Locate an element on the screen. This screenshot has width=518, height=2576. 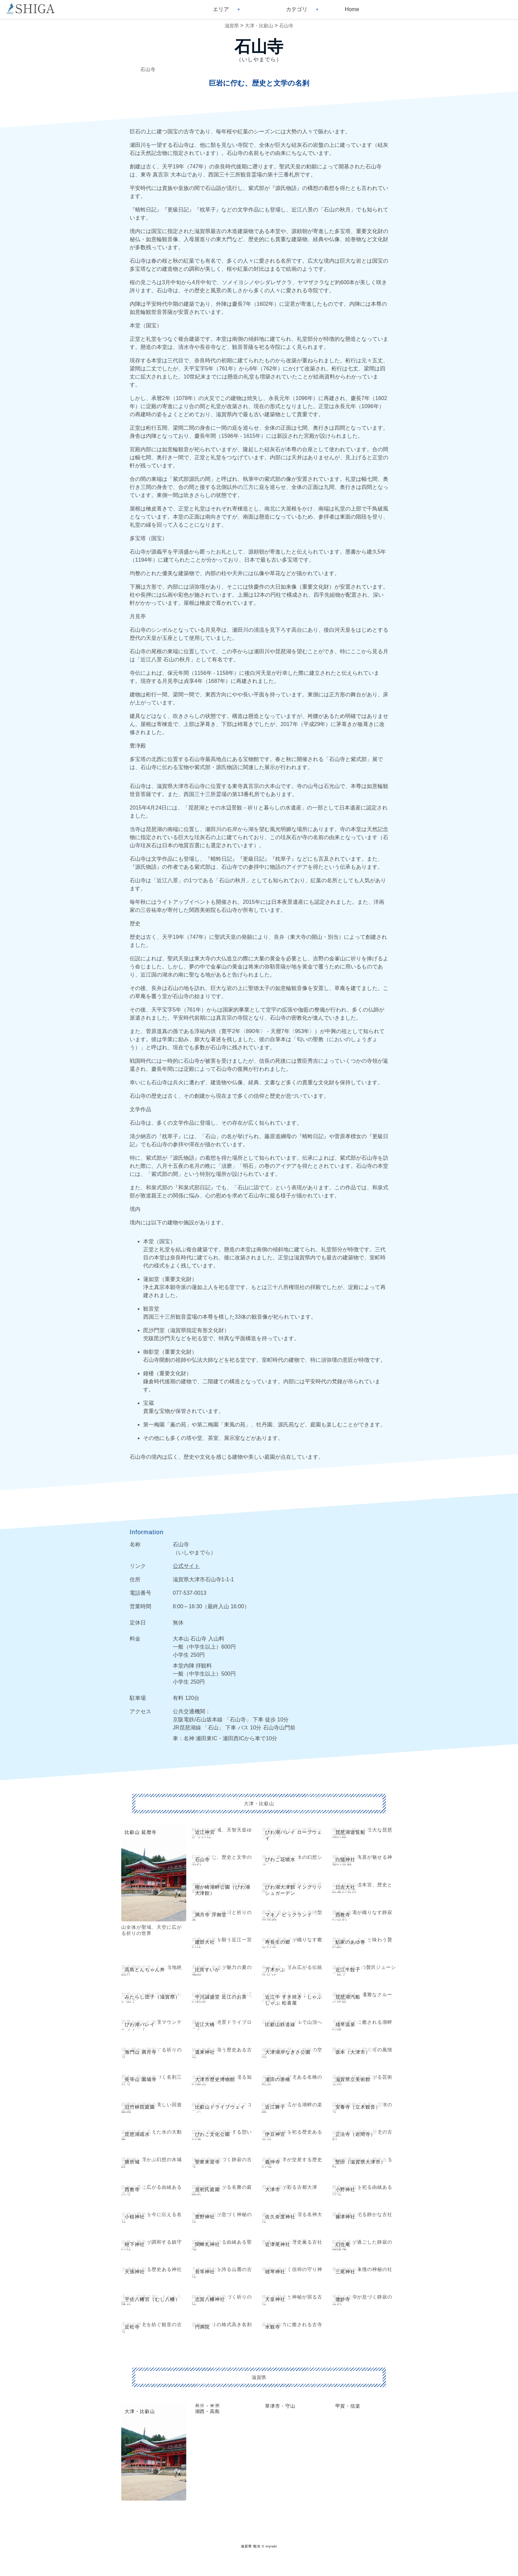
大津市 is located at coordinates (272, 2189).